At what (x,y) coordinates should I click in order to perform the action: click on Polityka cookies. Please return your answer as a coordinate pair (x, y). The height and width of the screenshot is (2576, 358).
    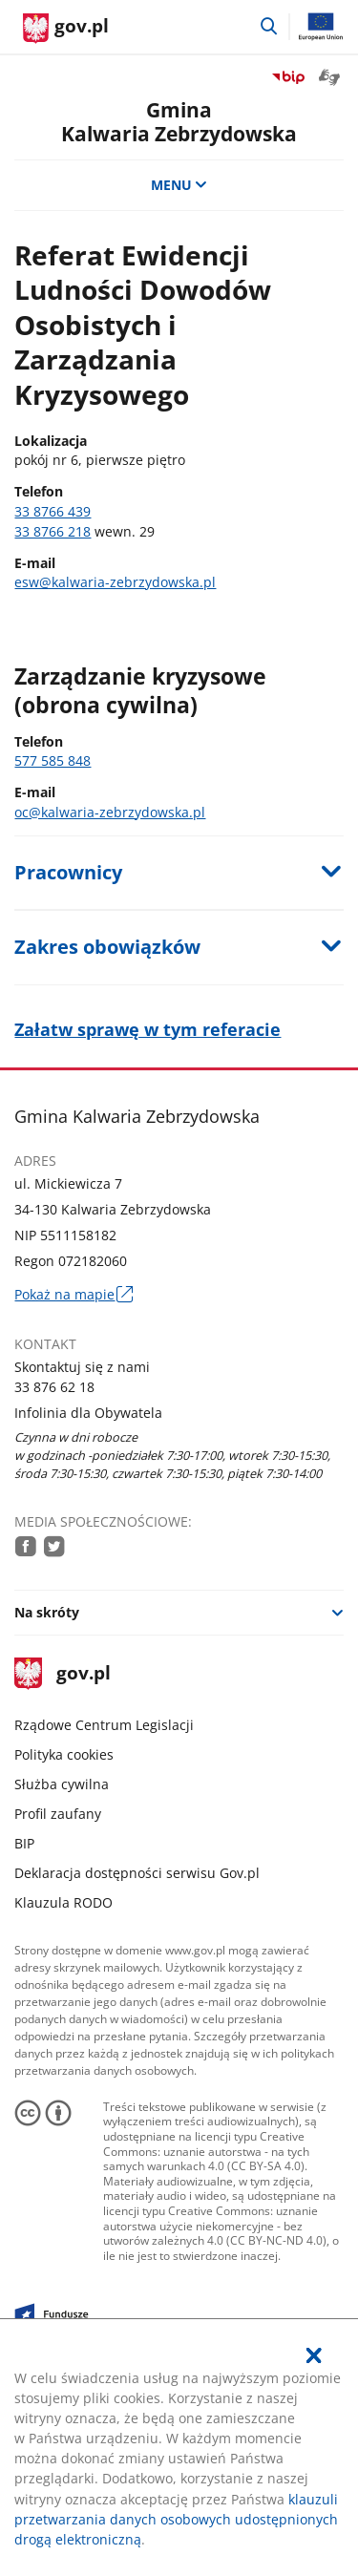
    Looking at the image, I should click on (64, 1754).